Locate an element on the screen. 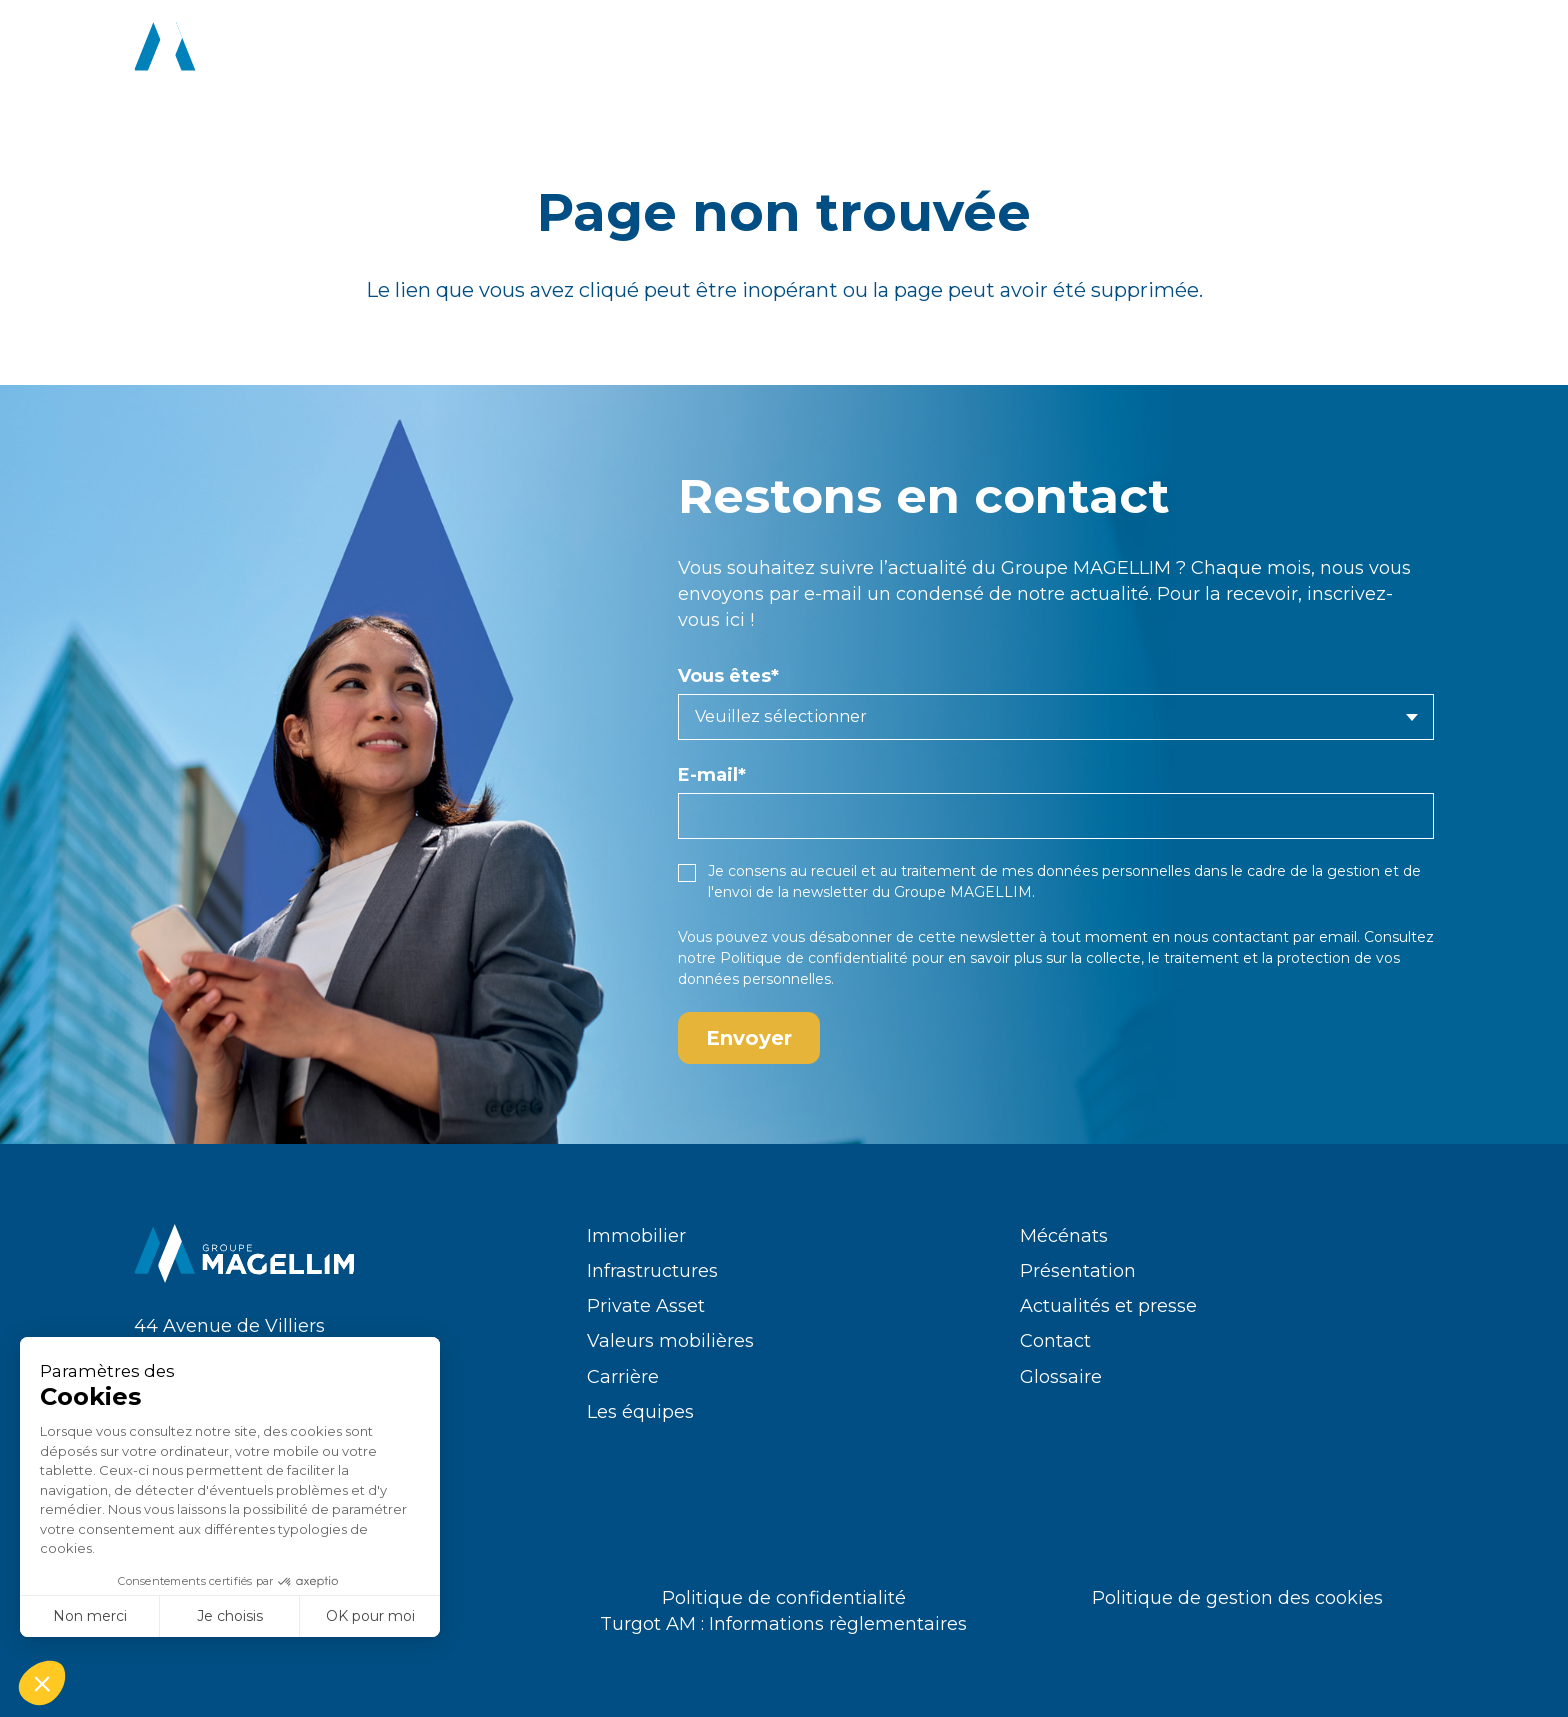  Carrière is located at coordinates (623, 1377).